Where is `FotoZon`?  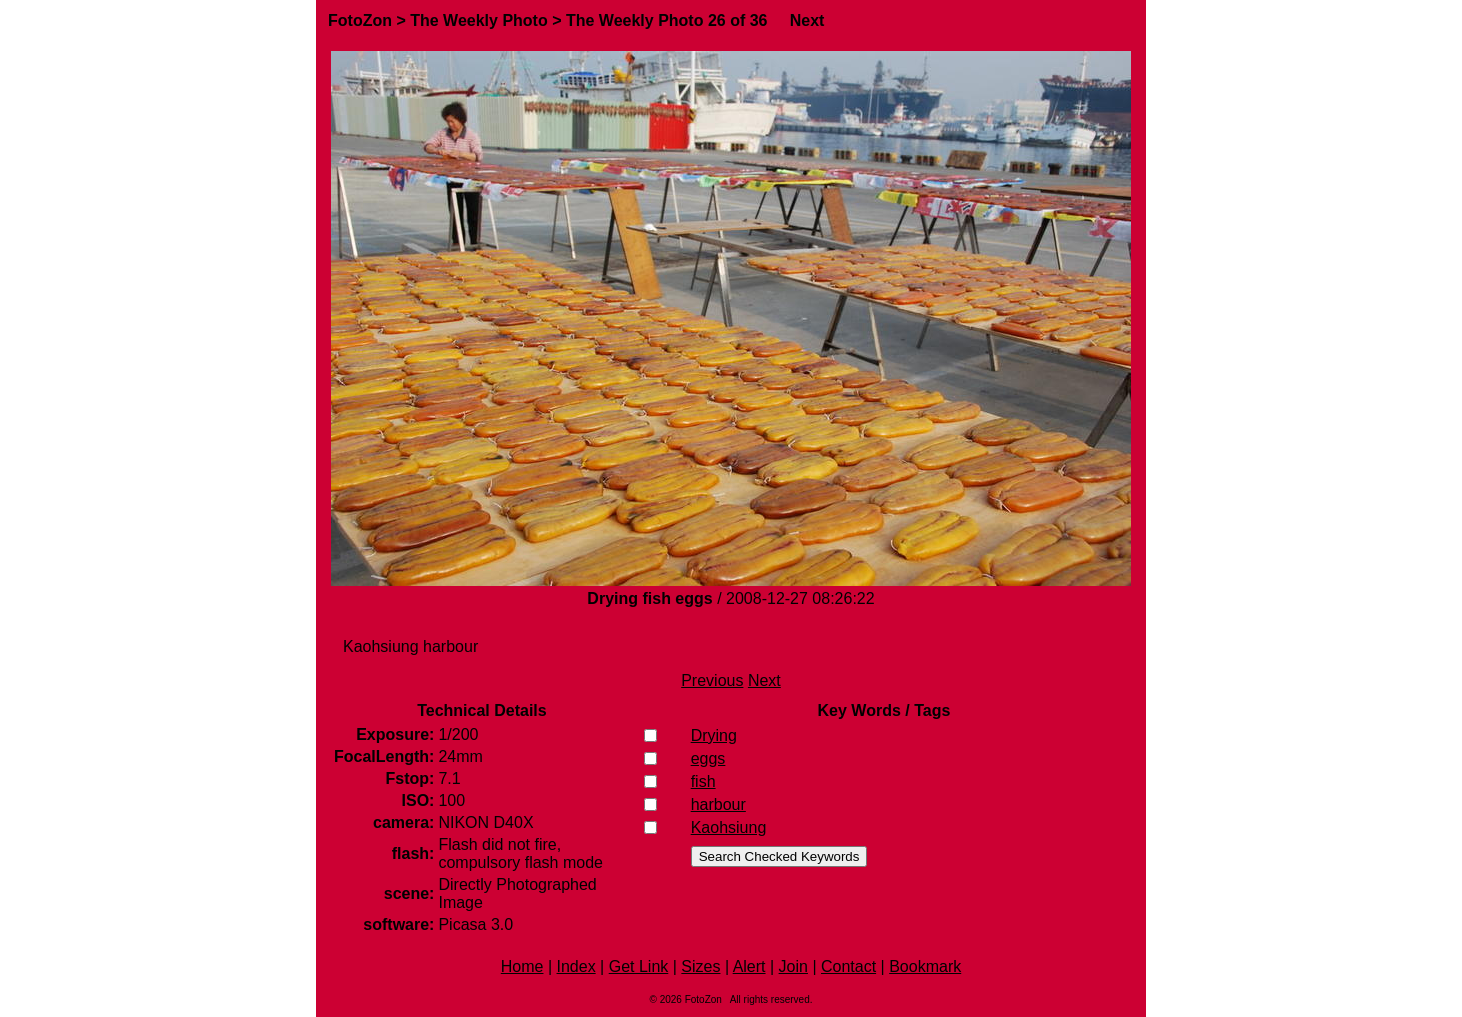 FotoZon is located at coordinates (360, 20).